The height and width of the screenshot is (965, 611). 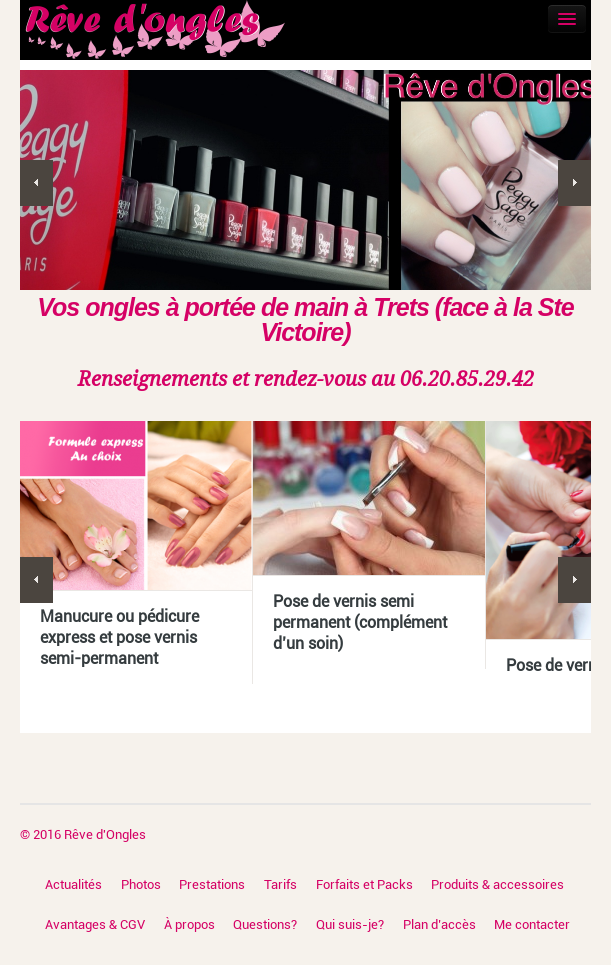 What do you see at coordinates (497, 884) in the screenshot?
I see `Produits & accessoires` at bounding box center [497, 884].